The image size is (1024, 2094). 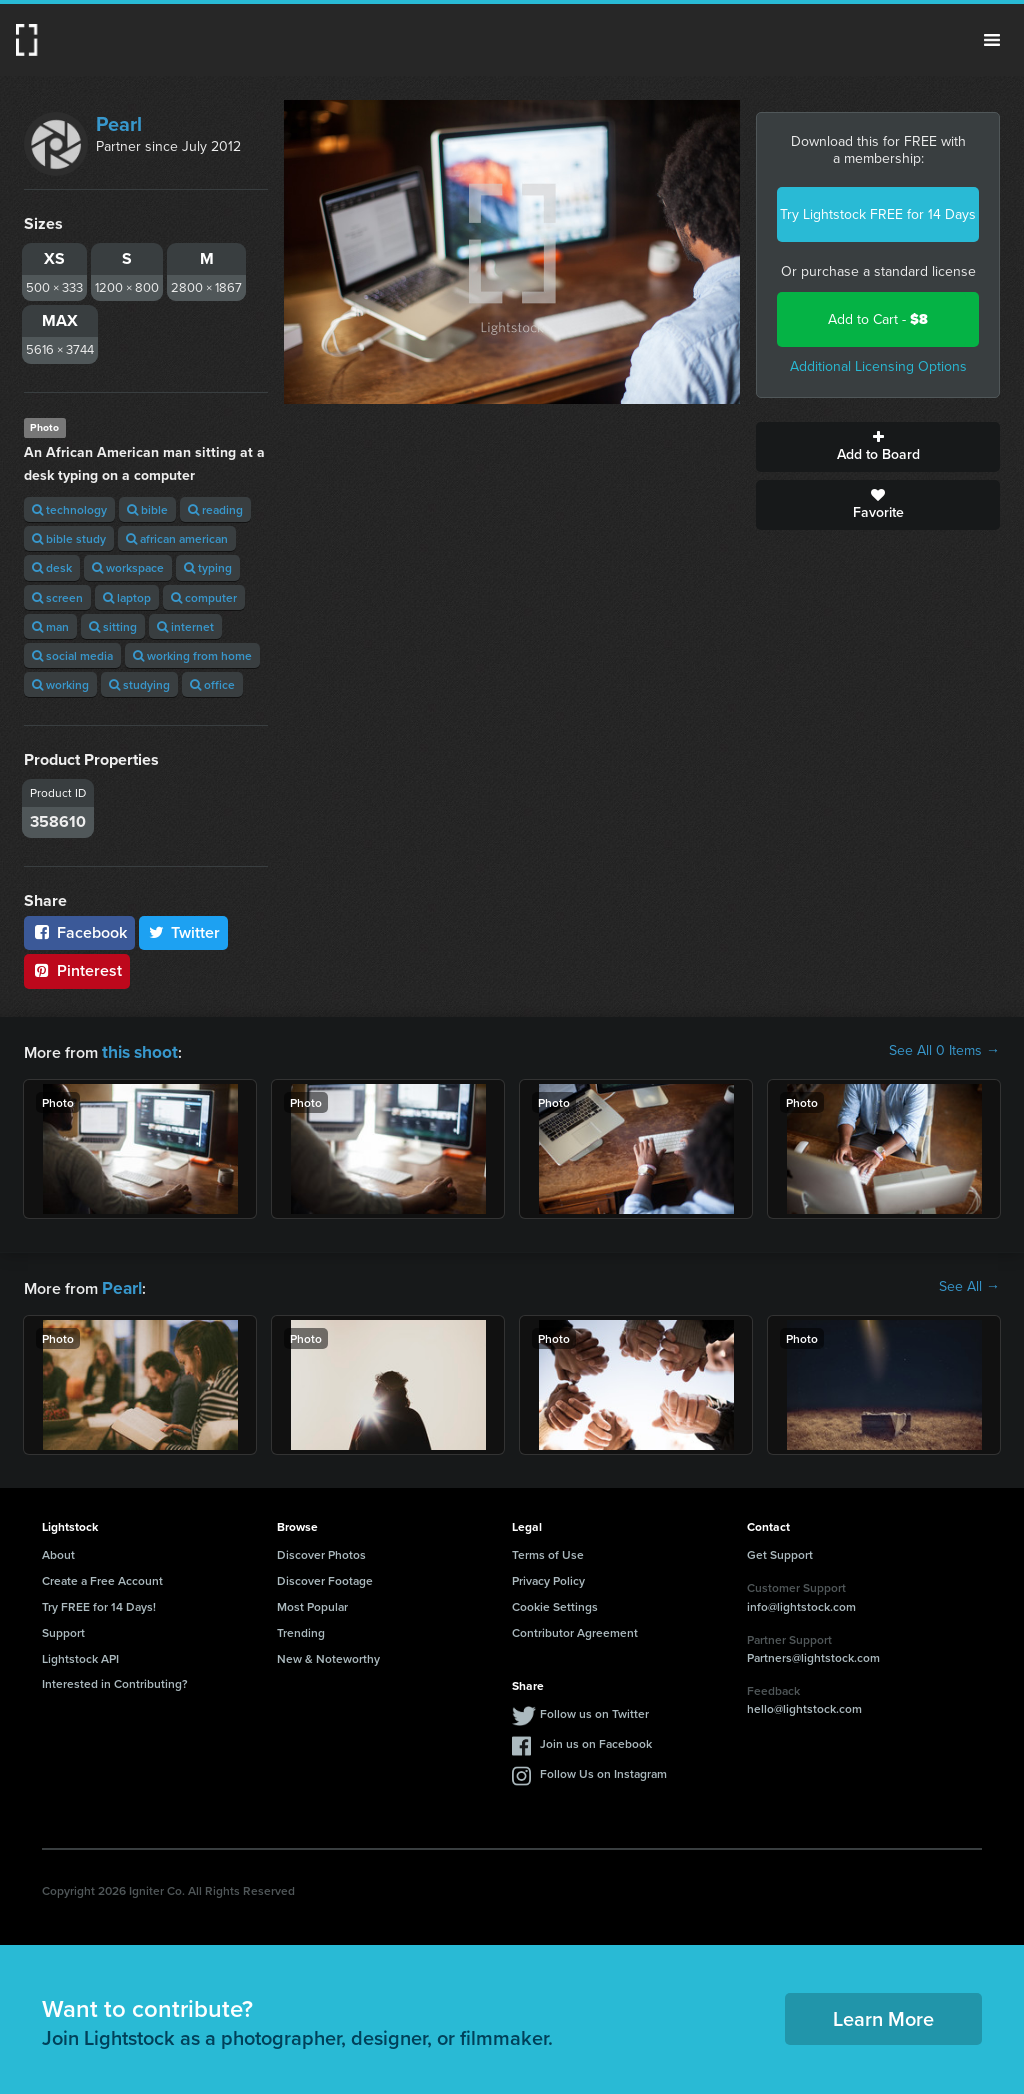 I want to click on See All →, so click(x=969, y=1285).